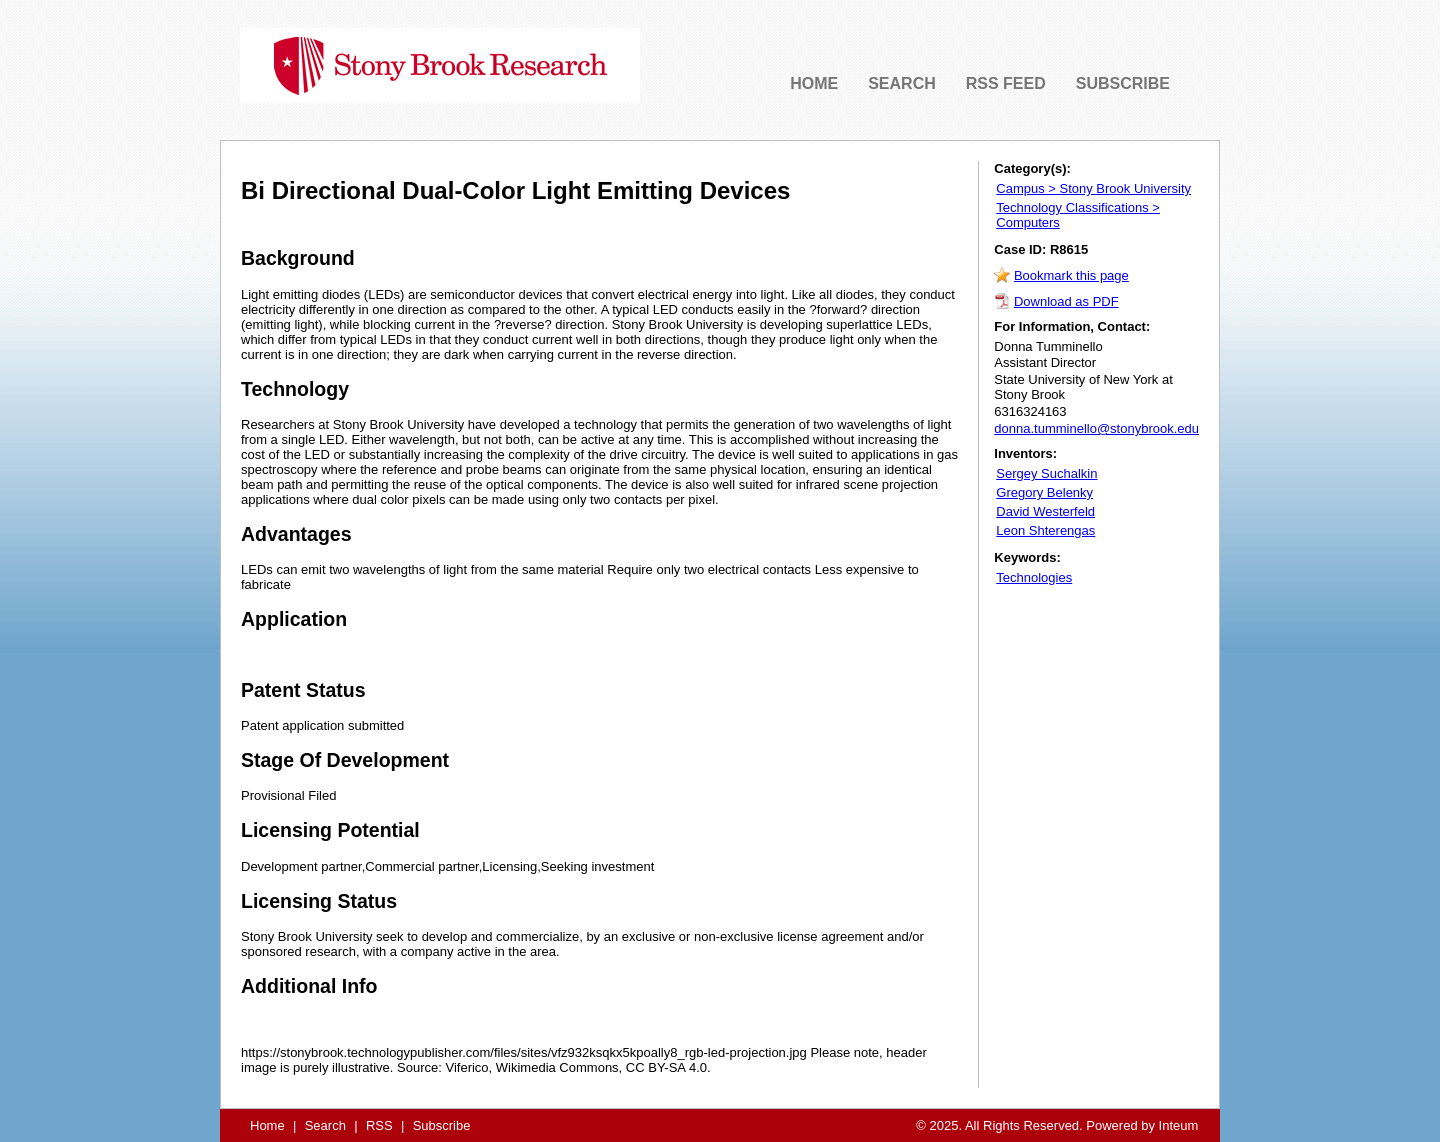  Describe the element at coordinates (1006, 83) in the screenshot. I see `RSS FEED` at that location.